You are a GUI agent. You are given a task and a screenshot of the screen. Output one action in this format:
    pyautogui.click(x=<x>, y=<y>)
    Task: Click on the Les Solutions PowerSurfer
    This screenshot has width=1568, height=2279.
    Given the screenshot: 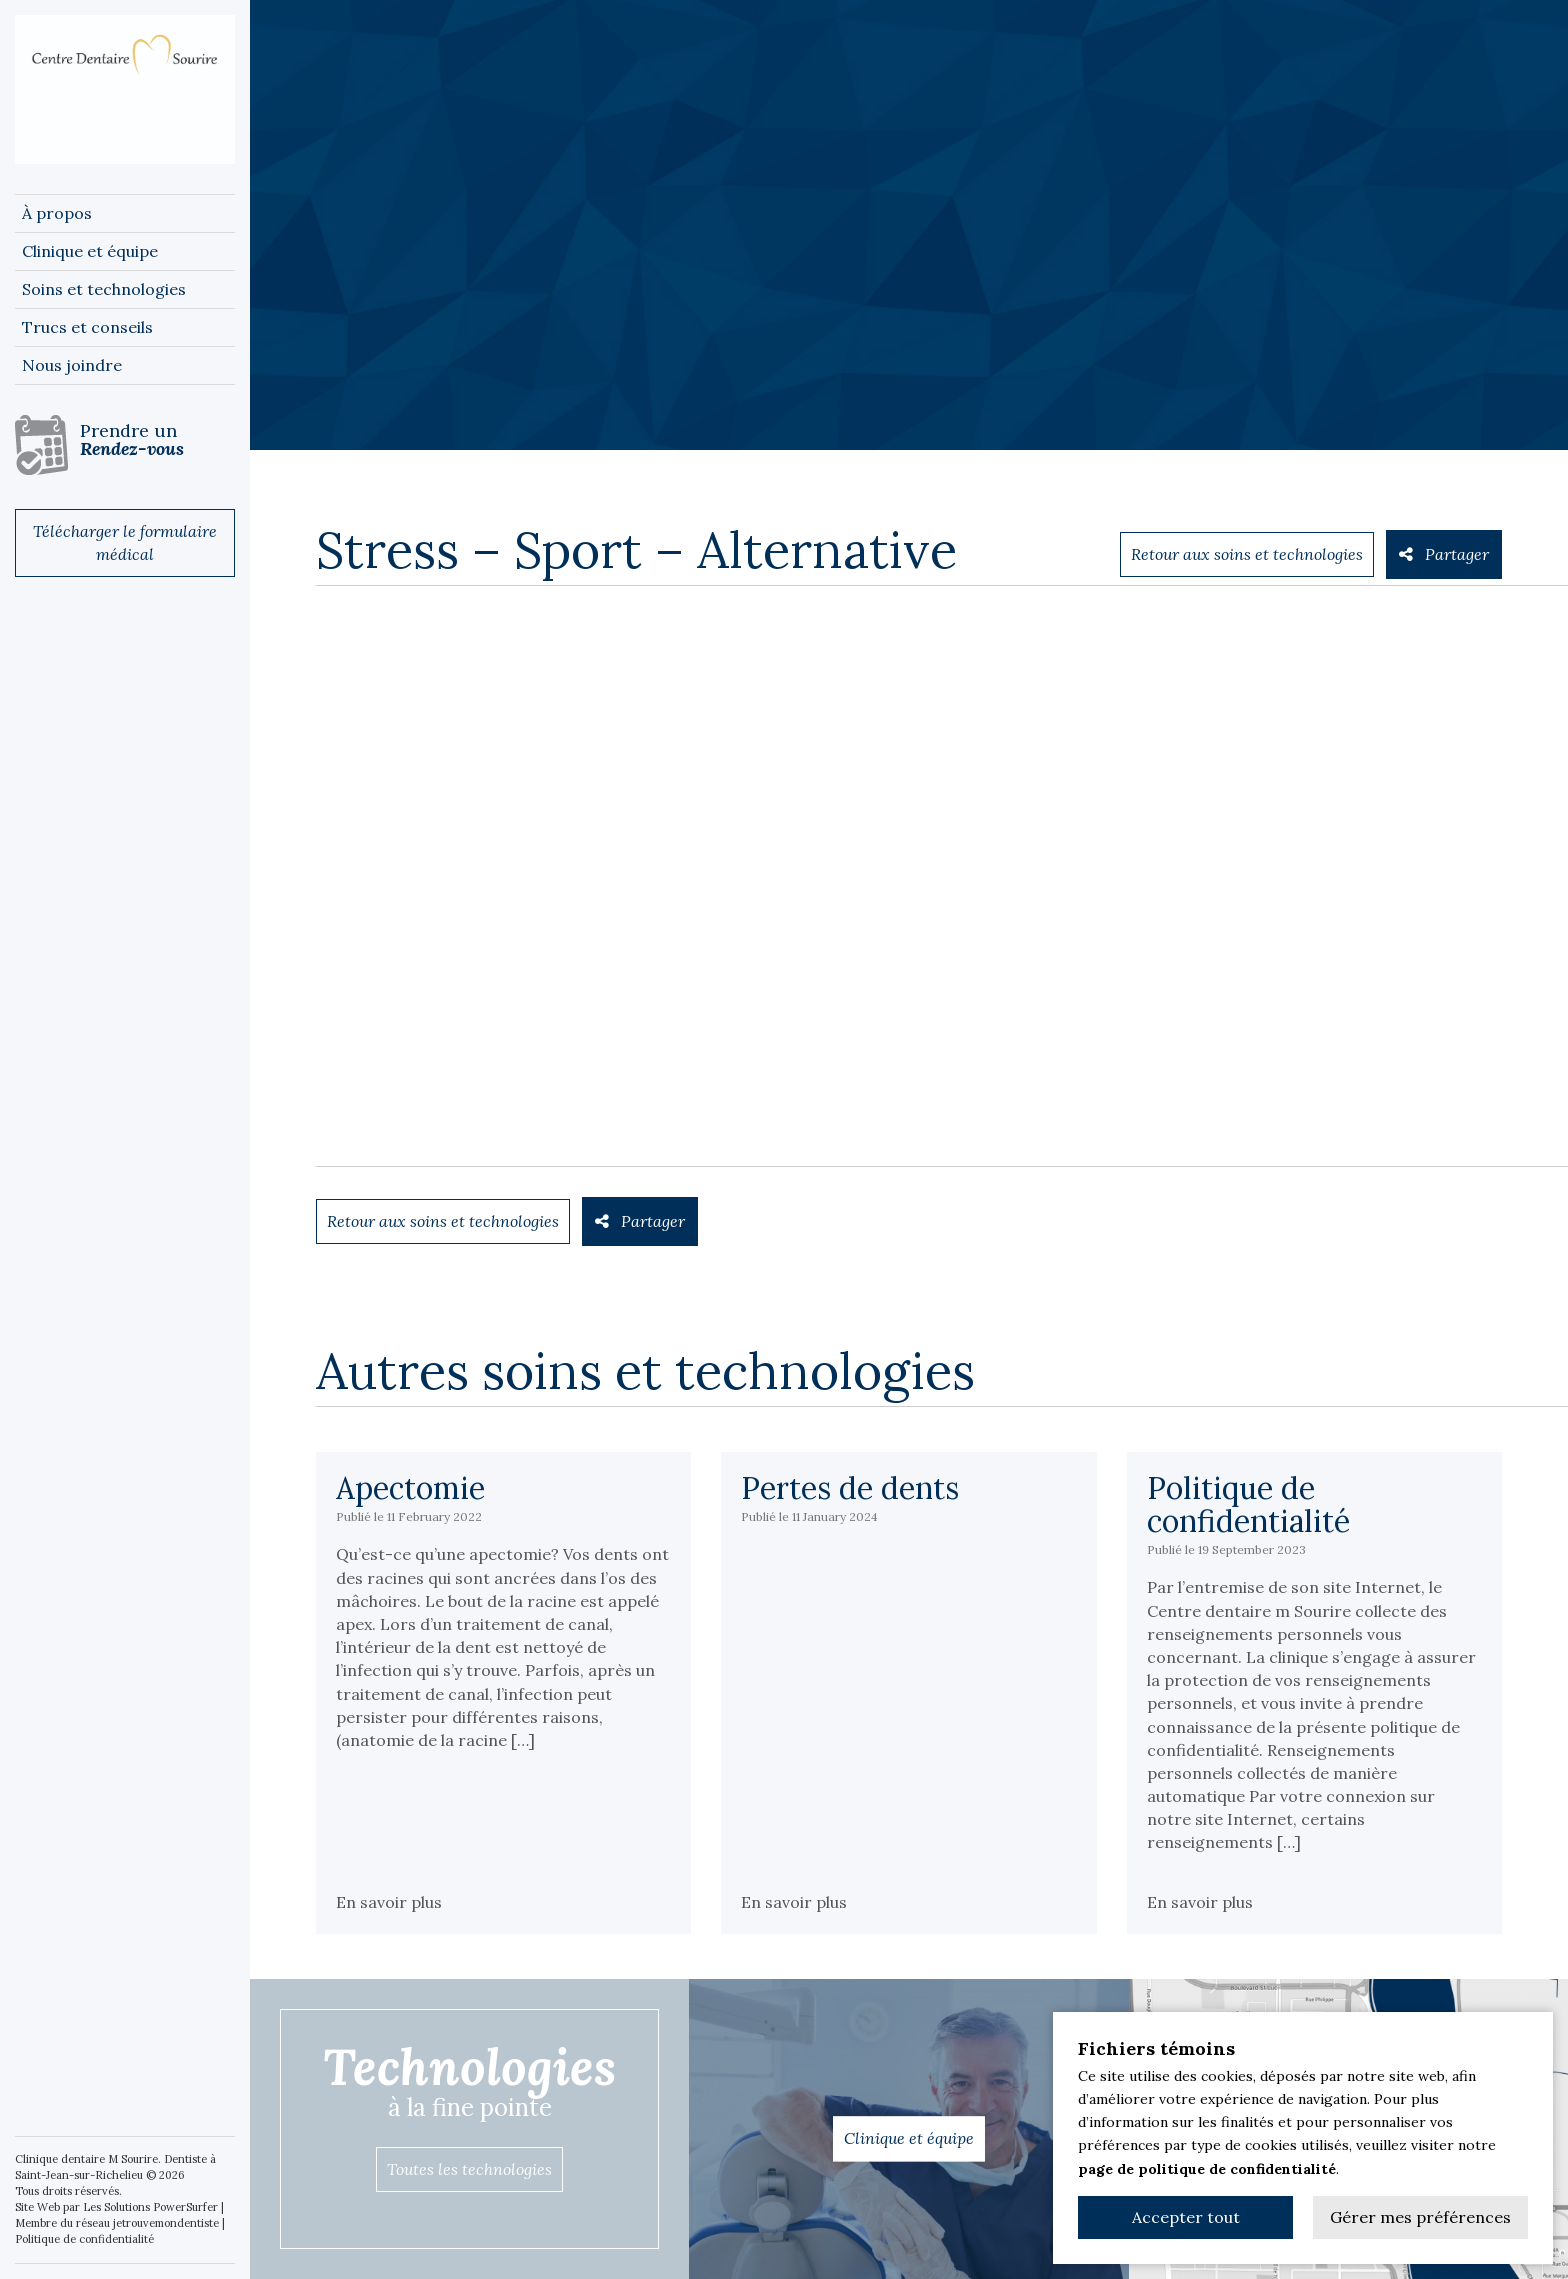 What is the action you would take?
    pyautogui.click(x=150, y=2207)
    